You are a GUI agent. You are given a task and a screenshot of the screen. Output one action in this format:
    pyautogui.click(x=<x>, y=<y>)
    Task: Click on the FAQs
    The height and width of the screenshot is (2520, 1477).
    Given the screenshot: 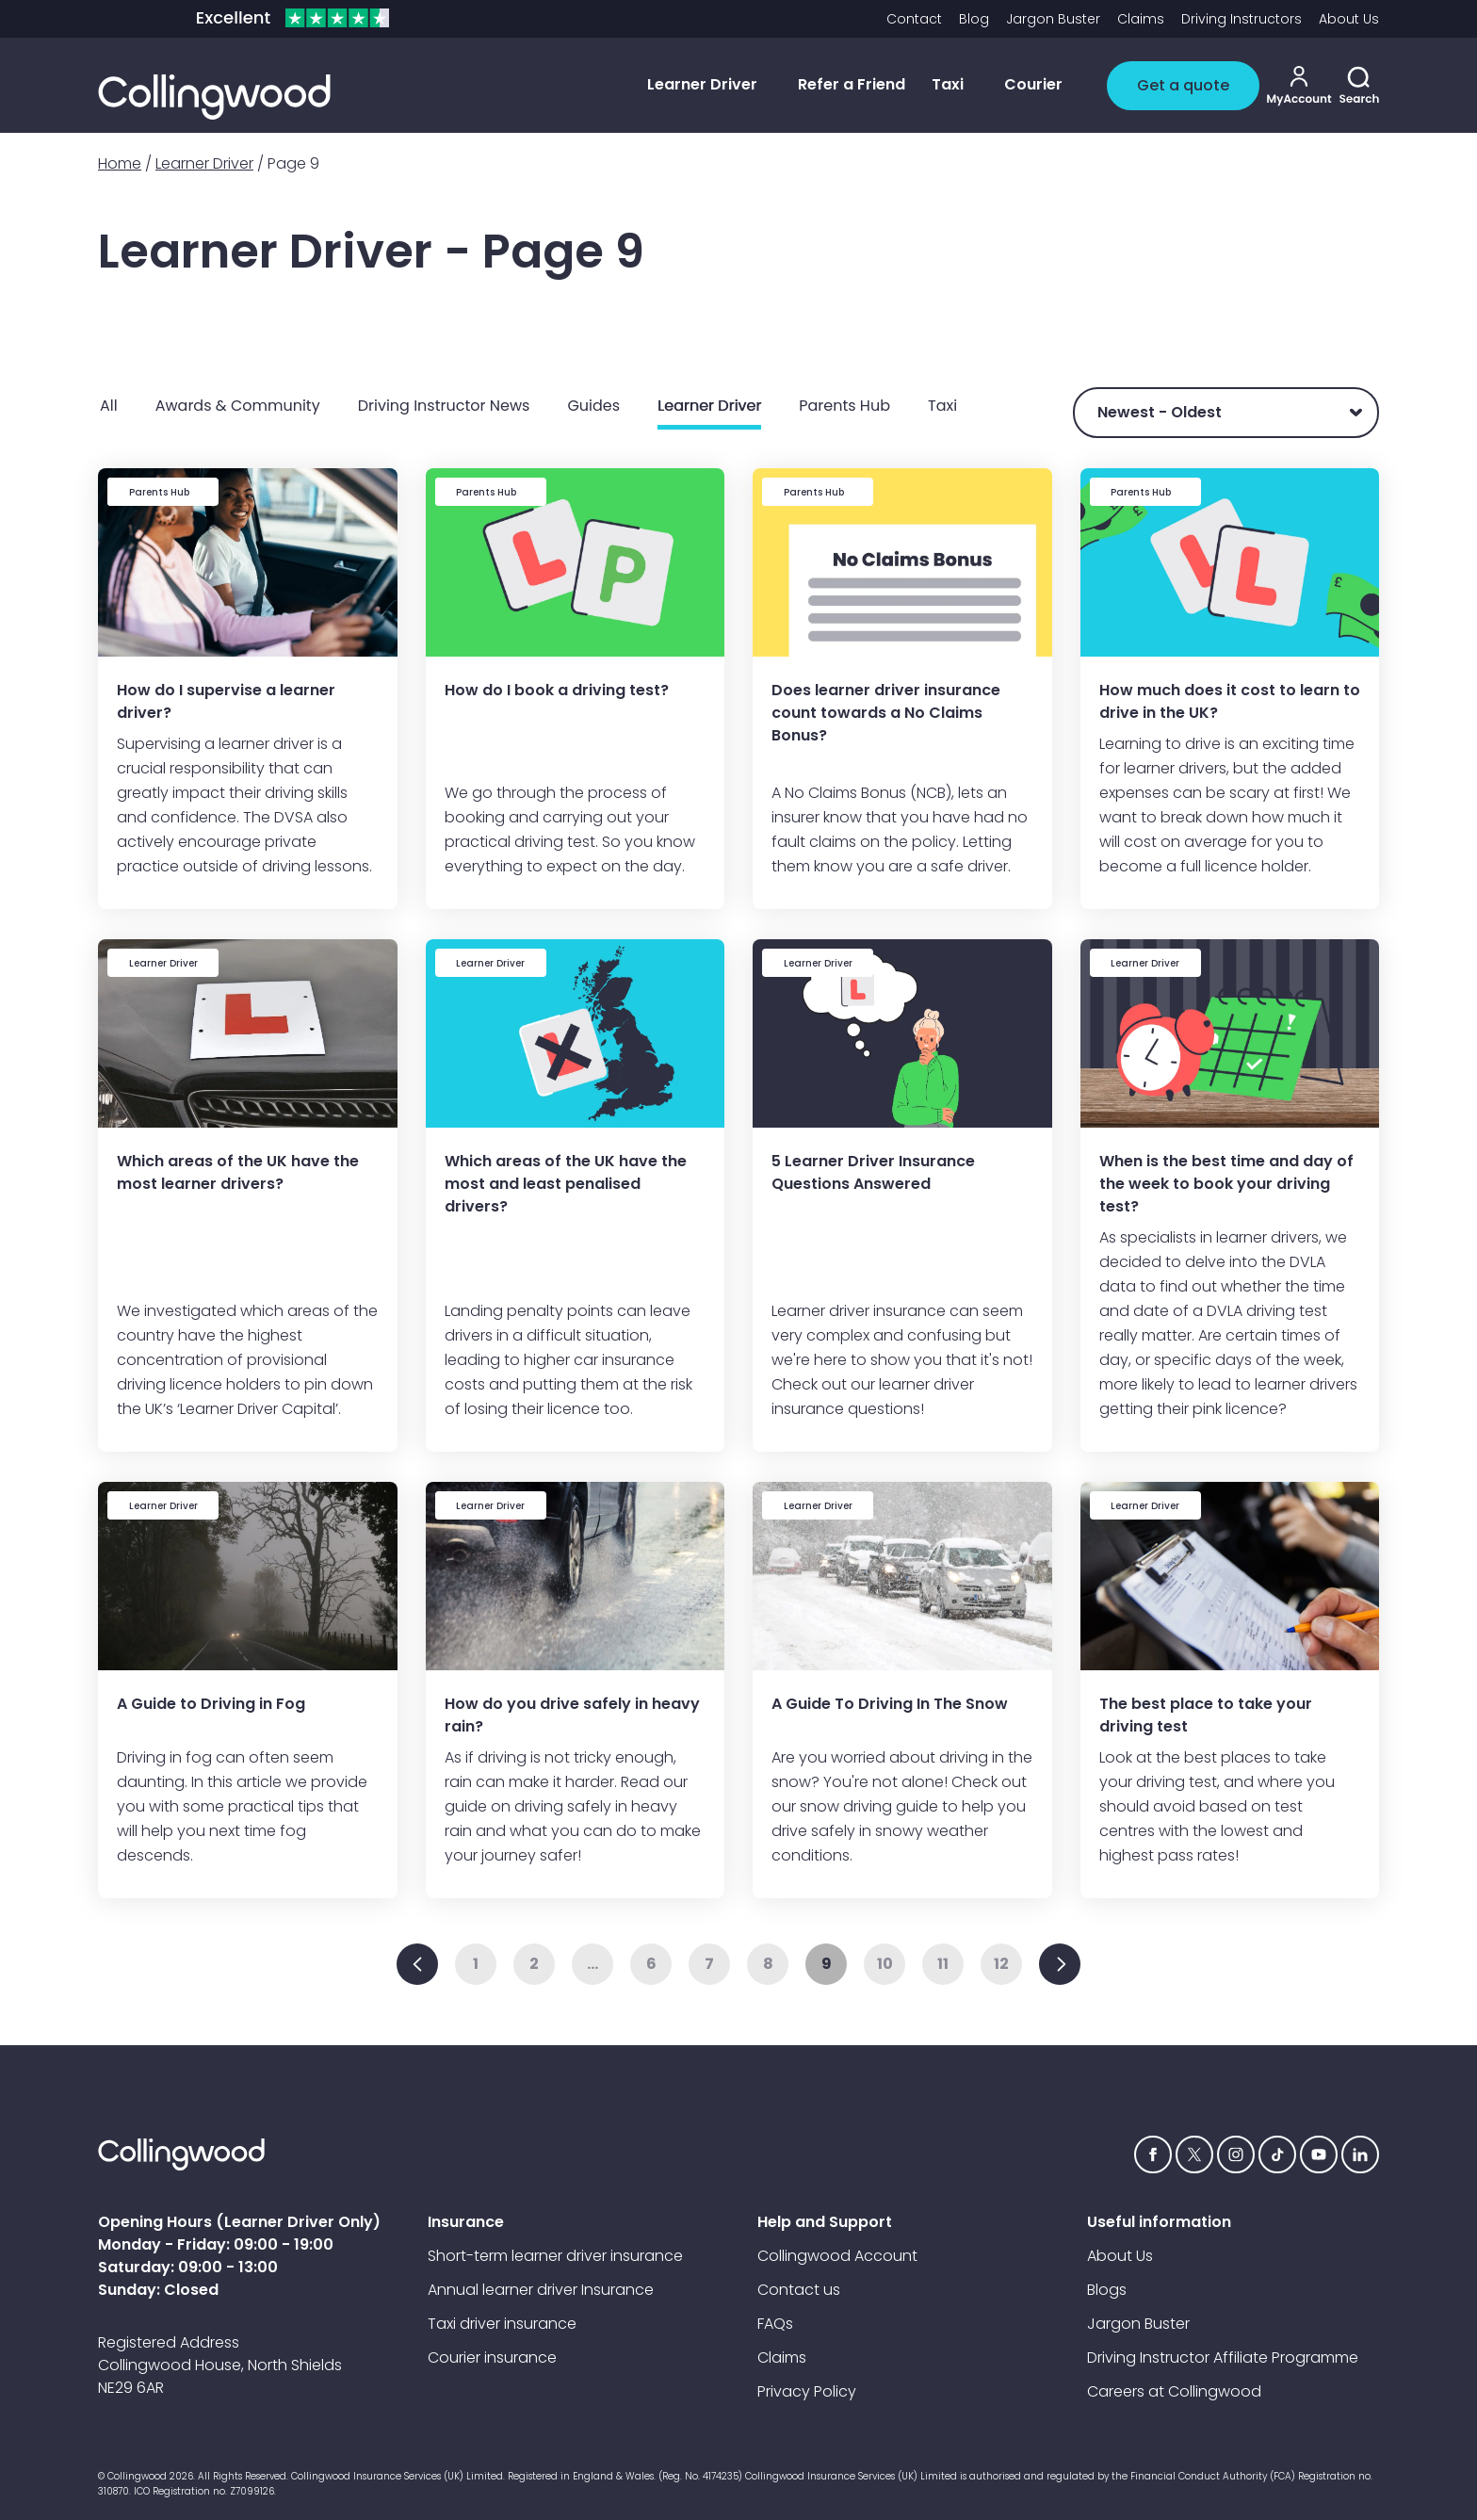 What is the action you would take?
    pyautogui.click(x=775, y=2323)
    